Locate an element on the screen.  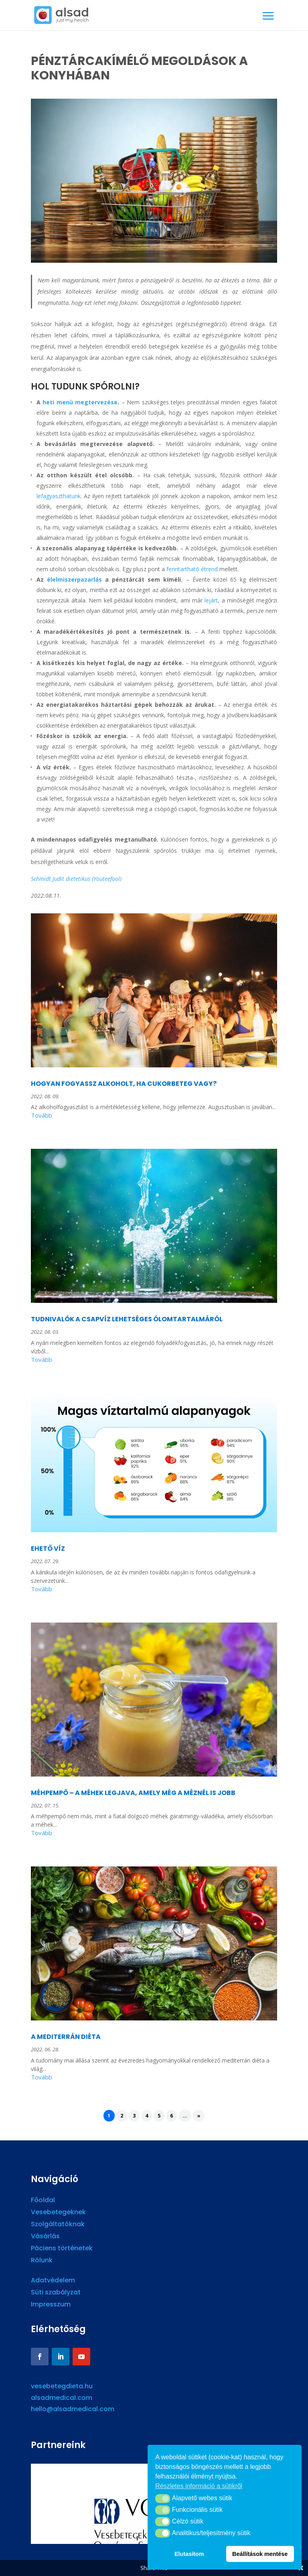
HOGYAN FOGYASSZ ALKOHOLT, HA CUKORBETEG VAGY? is located at coordinates (124, 1083).